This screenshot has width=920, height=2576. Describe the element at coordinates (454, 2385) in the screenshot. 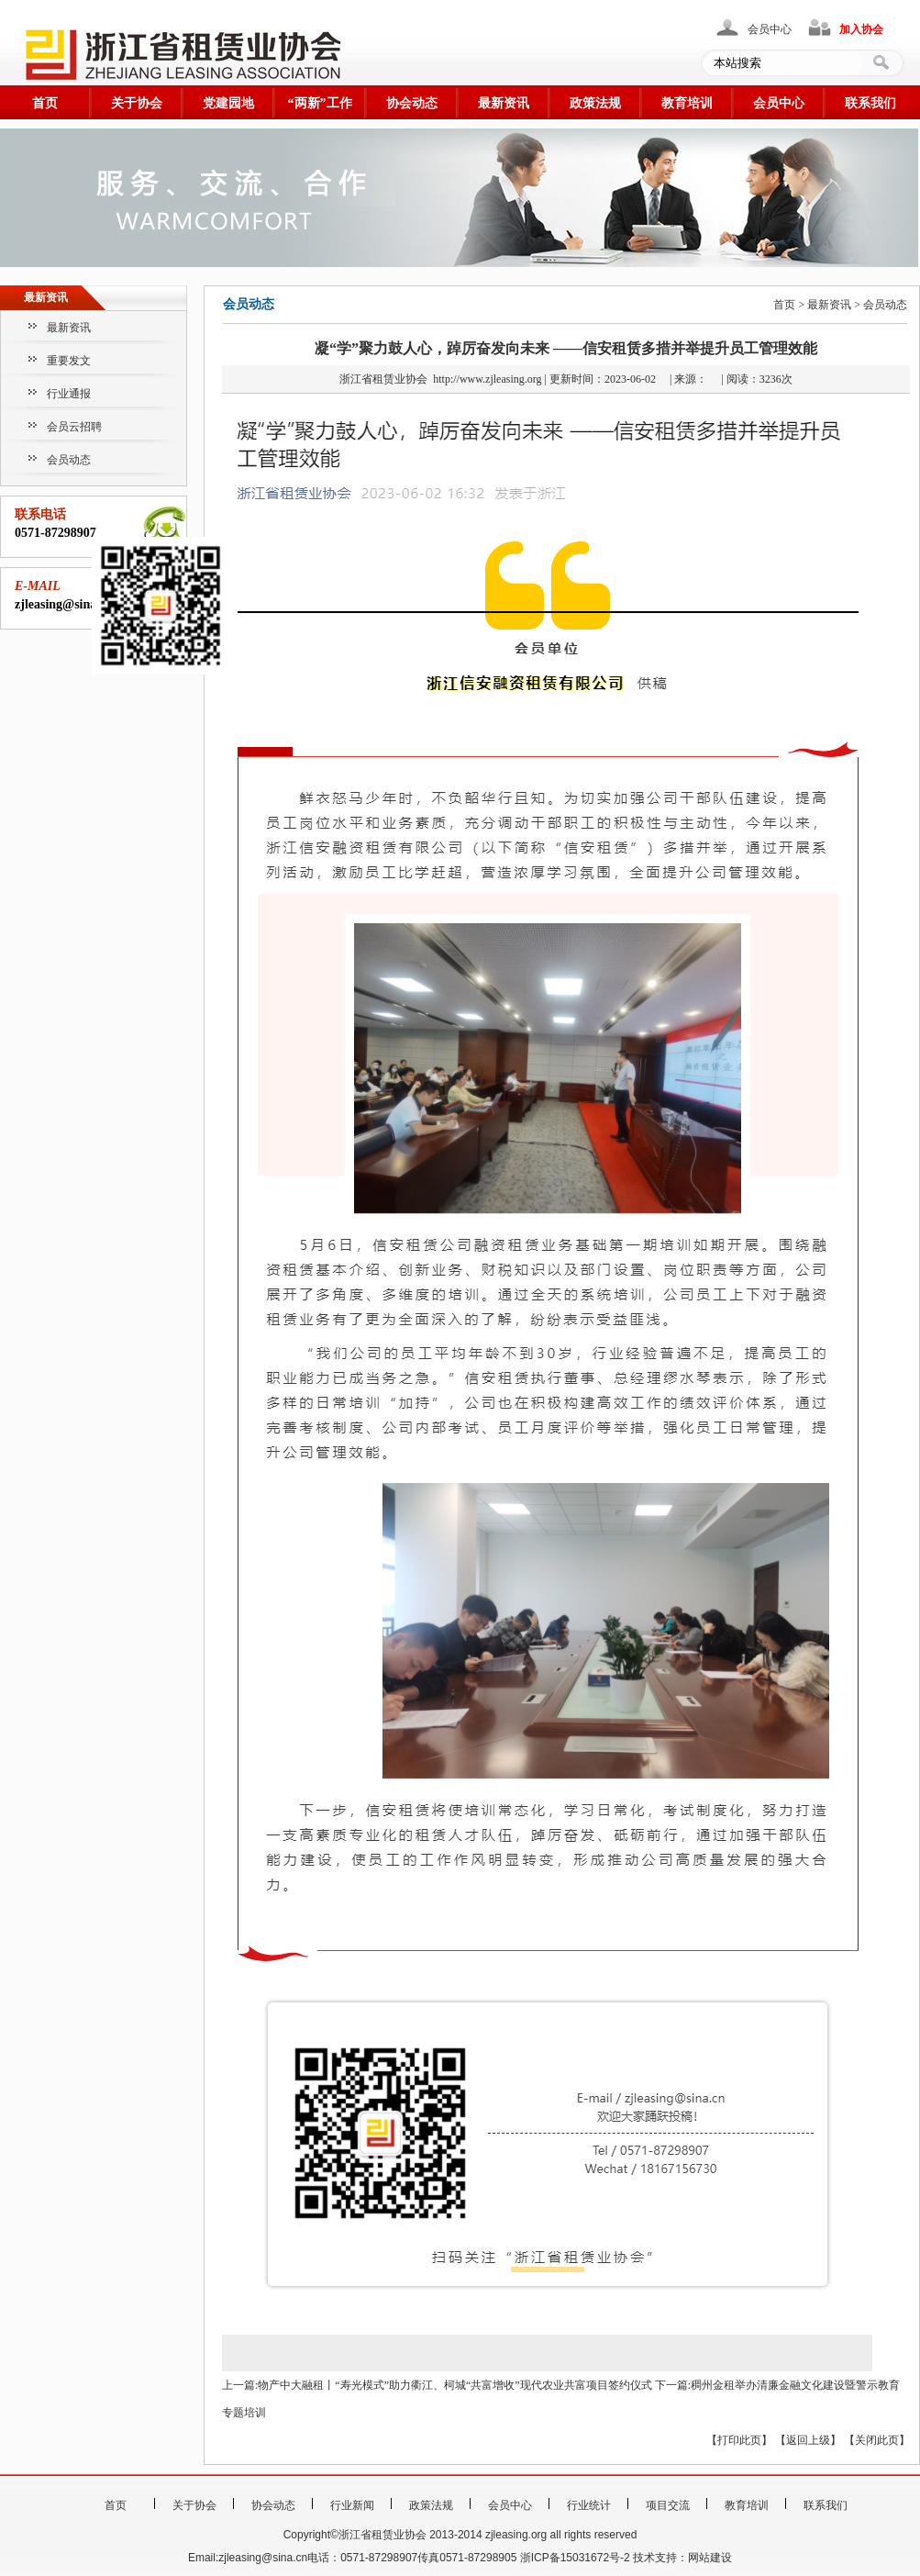

I see `物产中大融租丨“寿光模式”助力衢江、柯城“共富增收”现代农业共富项目签约仪式` at that location.